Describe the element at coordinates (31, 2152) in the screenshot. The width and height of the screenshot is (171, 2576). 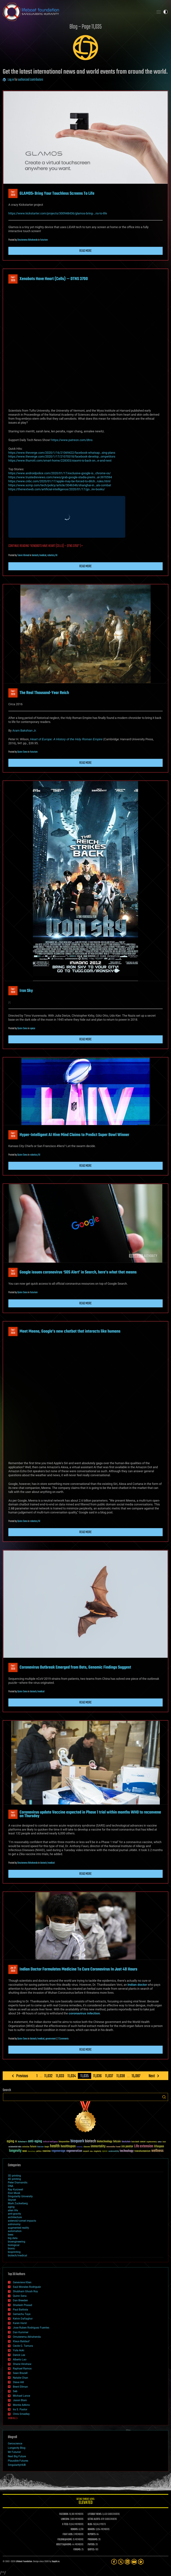
I see `Neuroscience [Neuroscience (23 items)]` at that location.